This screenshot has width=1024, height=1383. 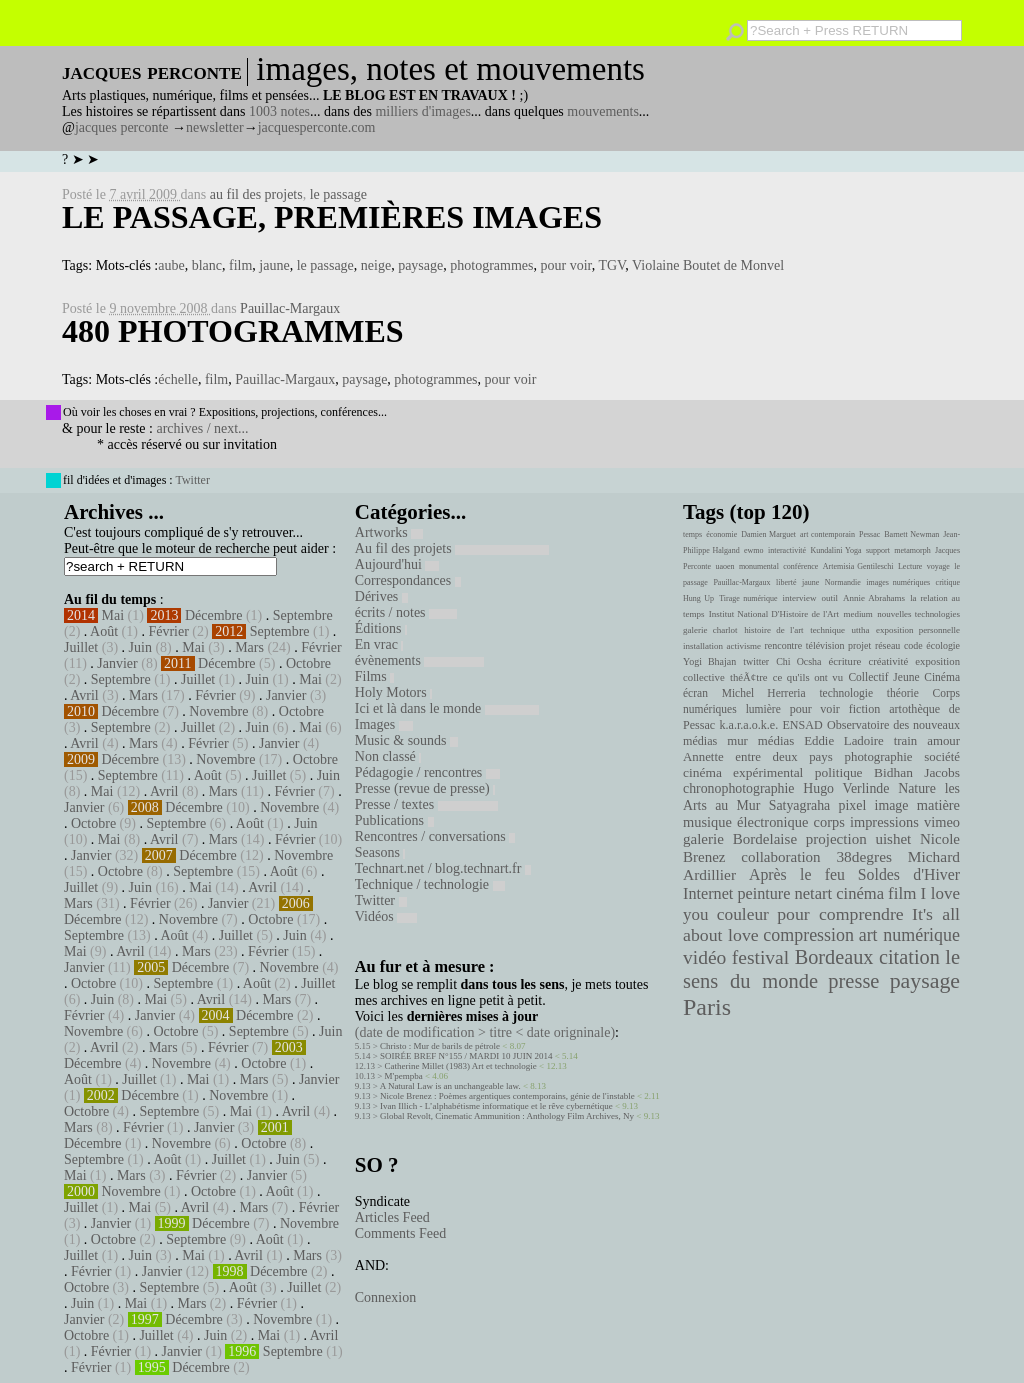 What do you see at coordinates (768, 534) in the screenshot?
I see `Damien Marguet` at bounding box center [768, 534].